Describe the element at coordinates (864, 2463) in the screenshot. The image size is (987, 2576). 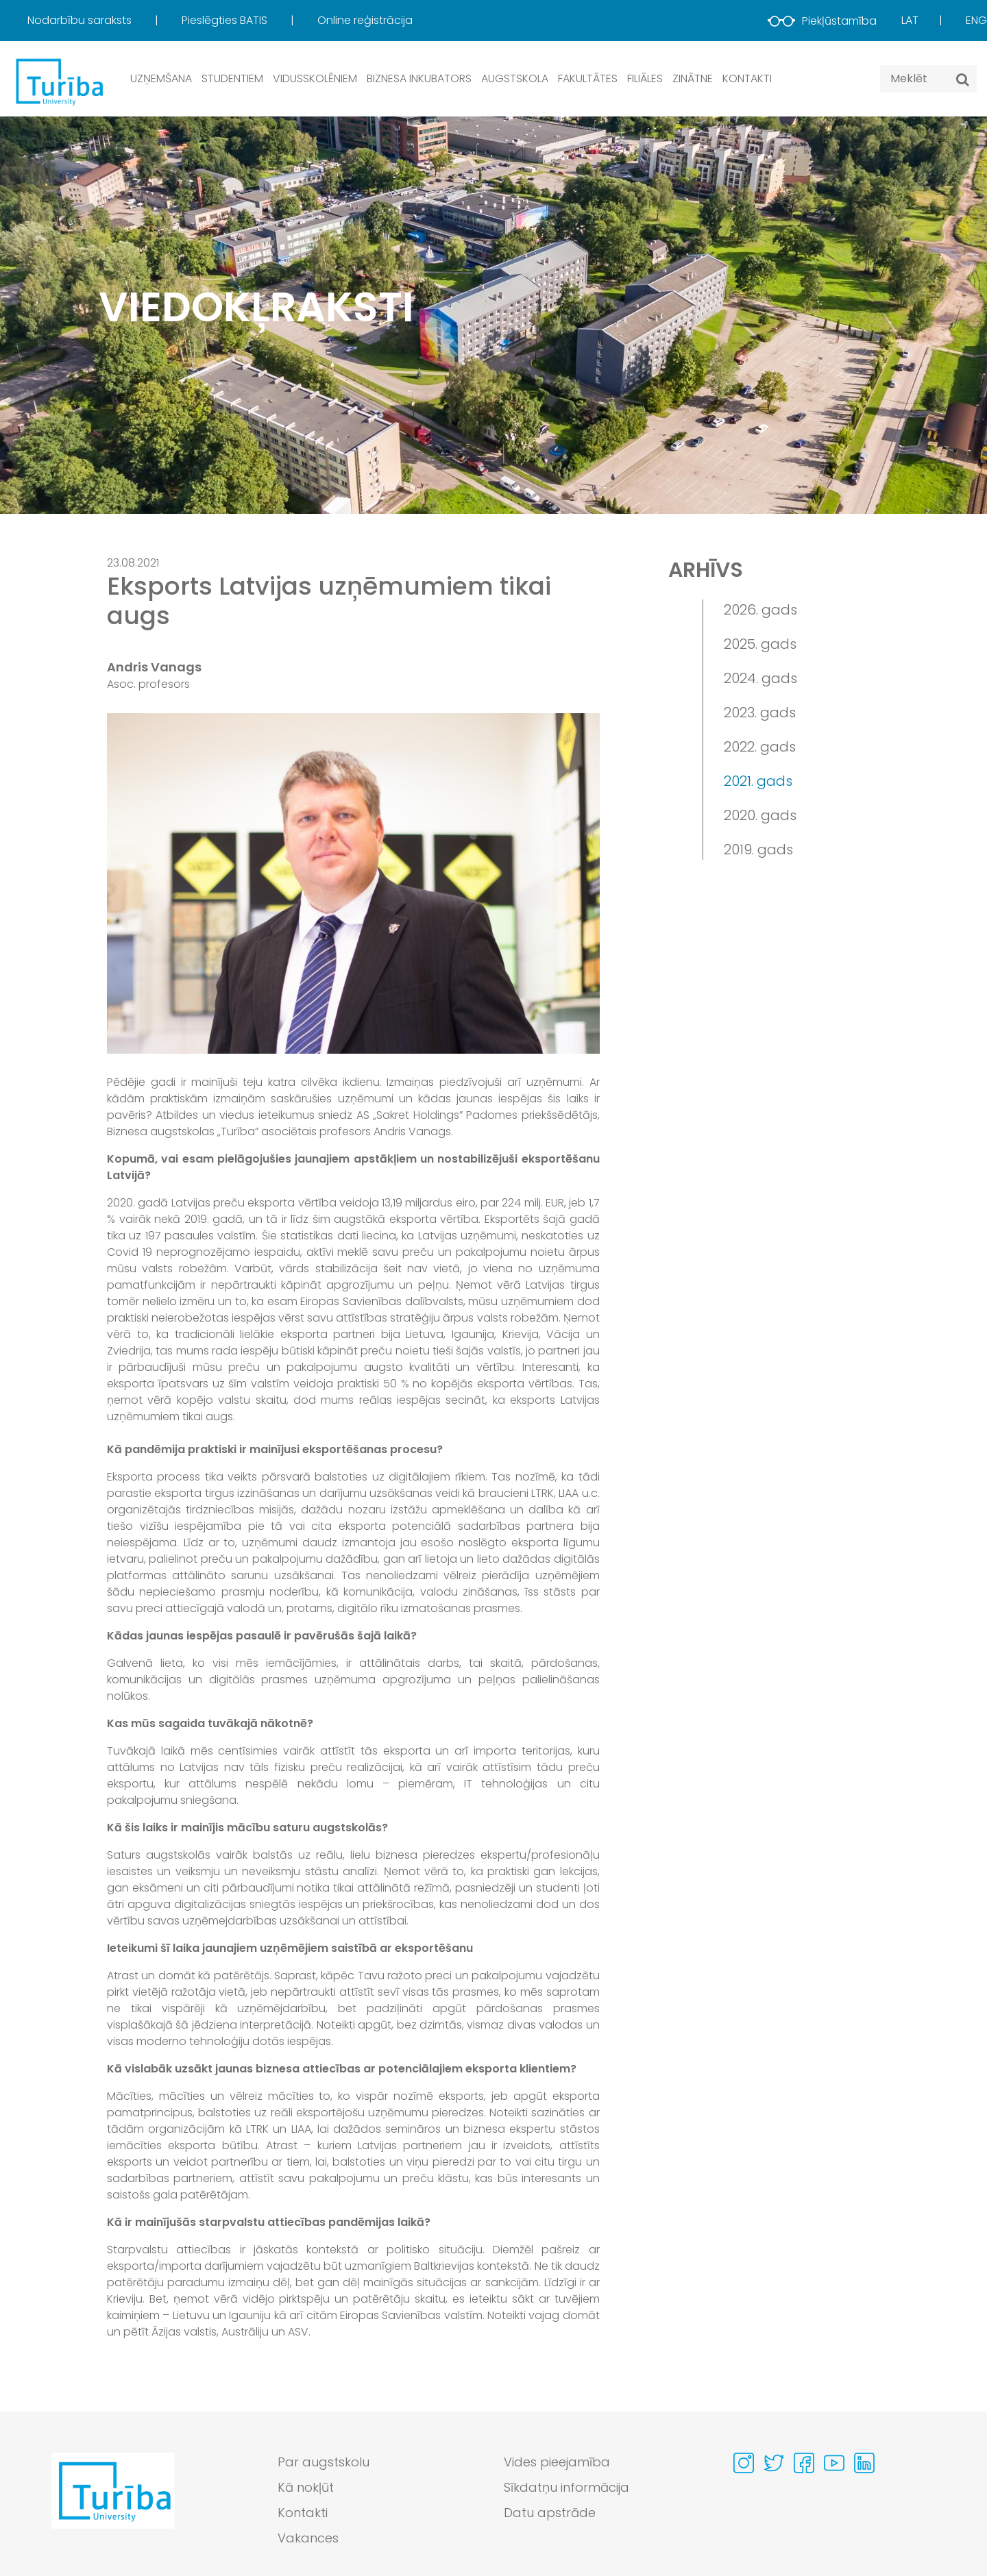
I see `[Visit our Linkedin page]` at that location.